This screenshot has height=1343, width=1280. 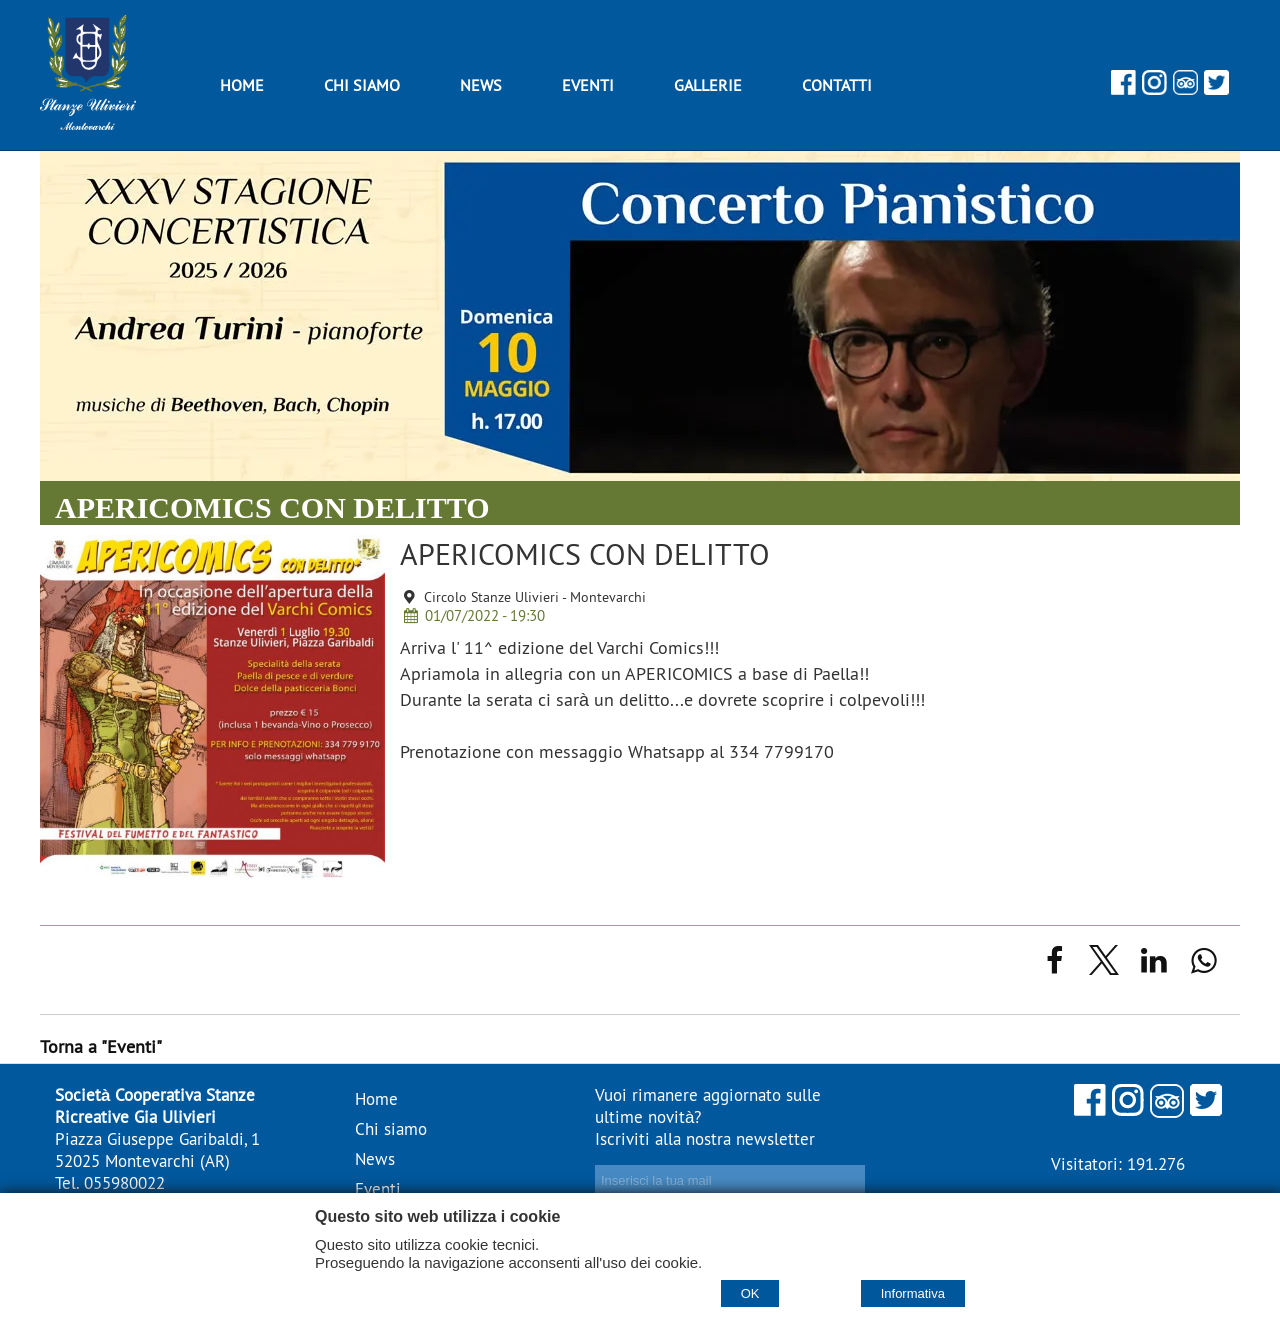 I want to click on [Twitter], so click(x=1216, y=88).